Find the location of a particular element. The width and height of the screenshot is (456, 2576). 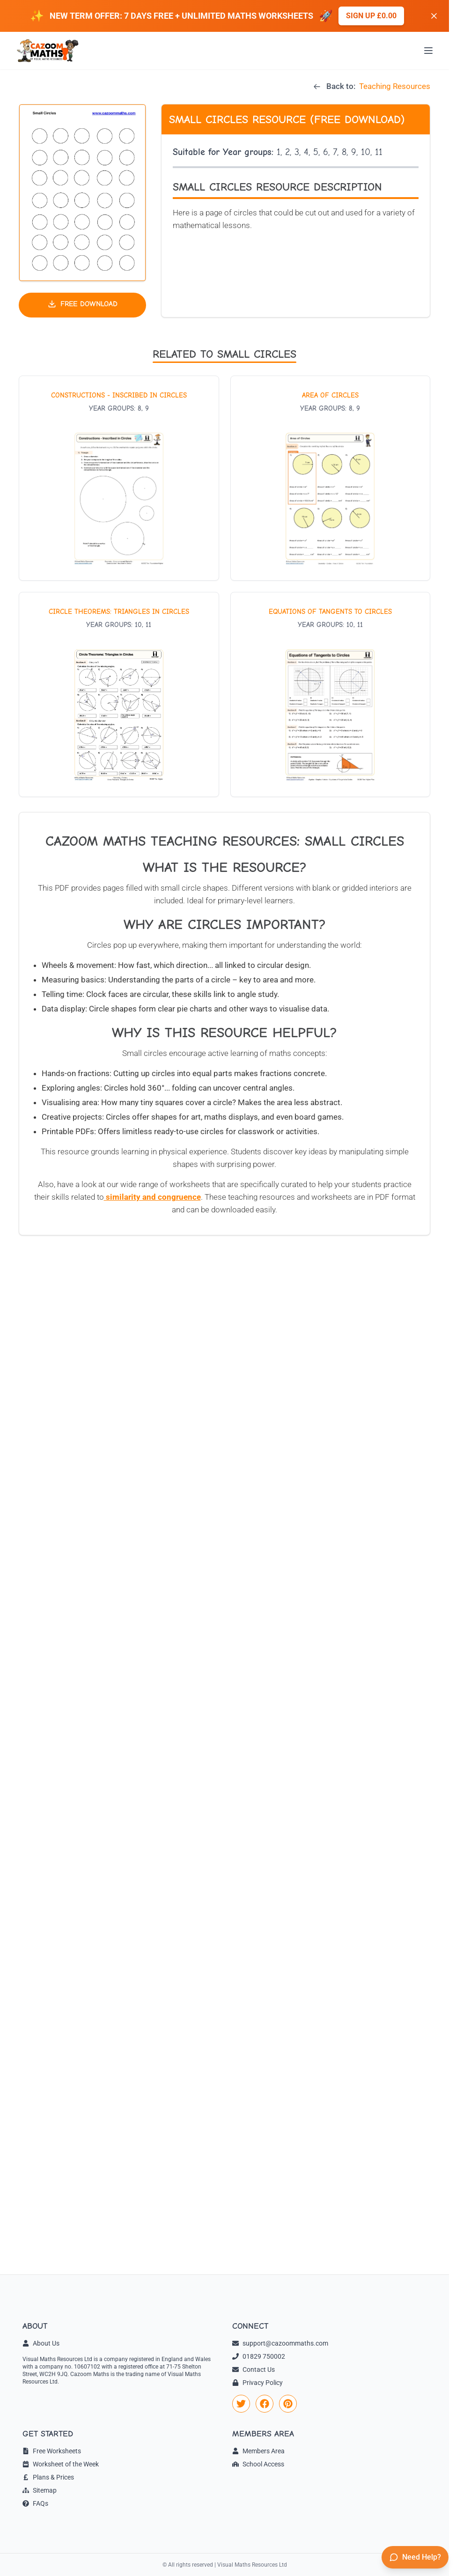

School Access [link] is located at coordinates (258, 2464).